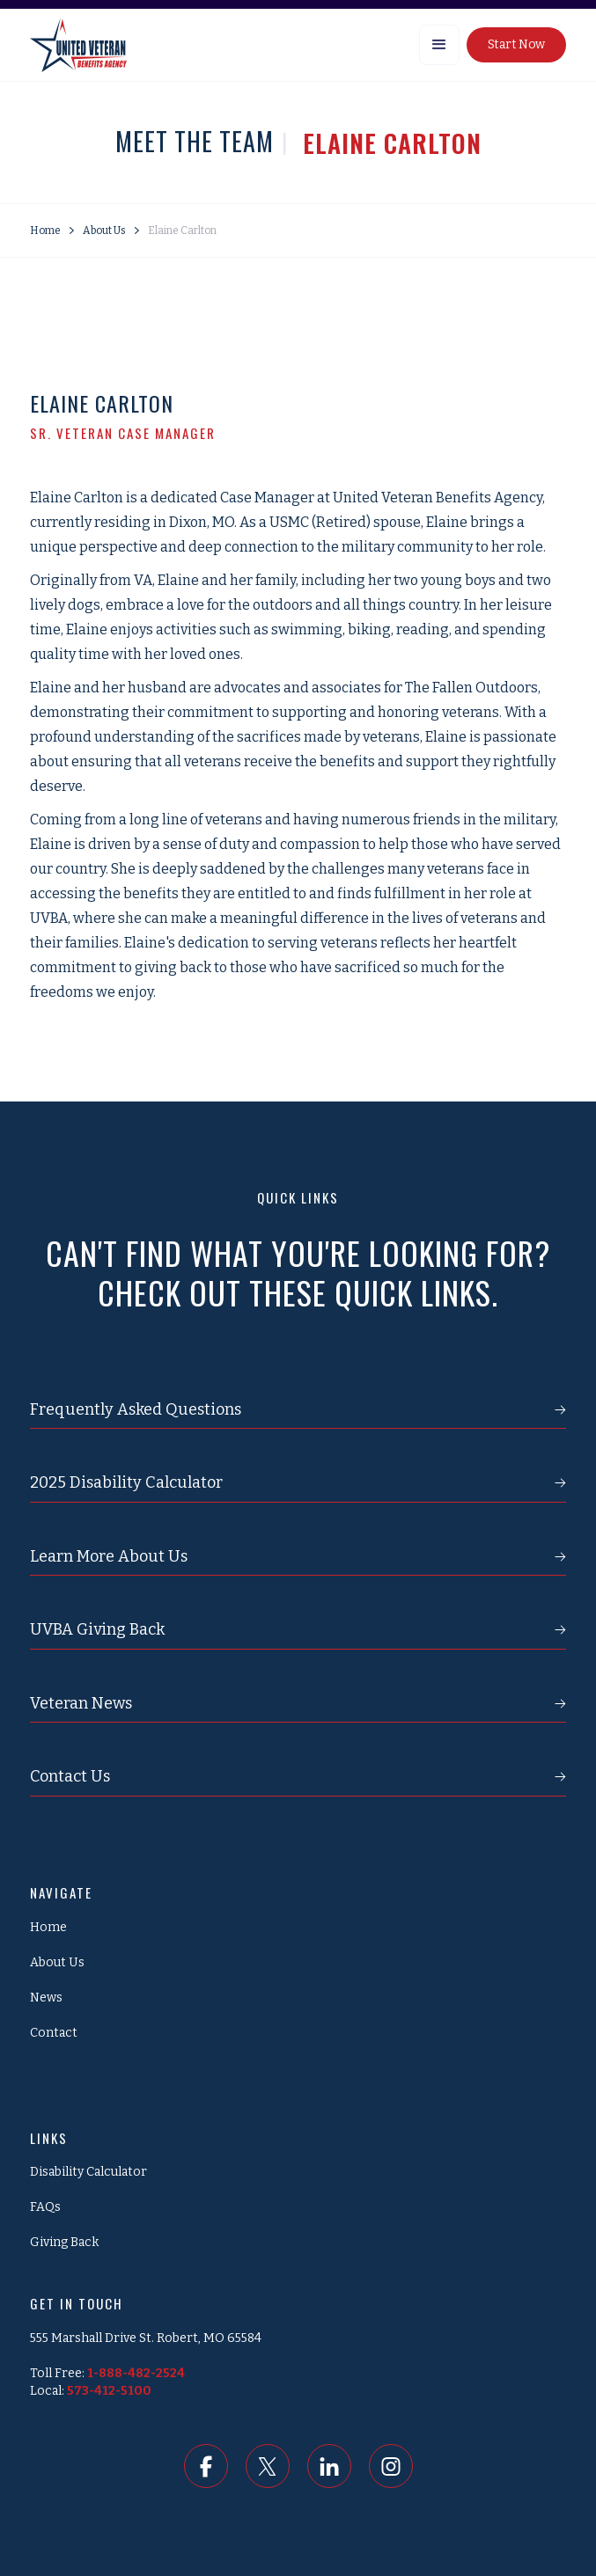 This screenshot has width=596, height=2576. I want to click on Contact, so click(53, 2032).